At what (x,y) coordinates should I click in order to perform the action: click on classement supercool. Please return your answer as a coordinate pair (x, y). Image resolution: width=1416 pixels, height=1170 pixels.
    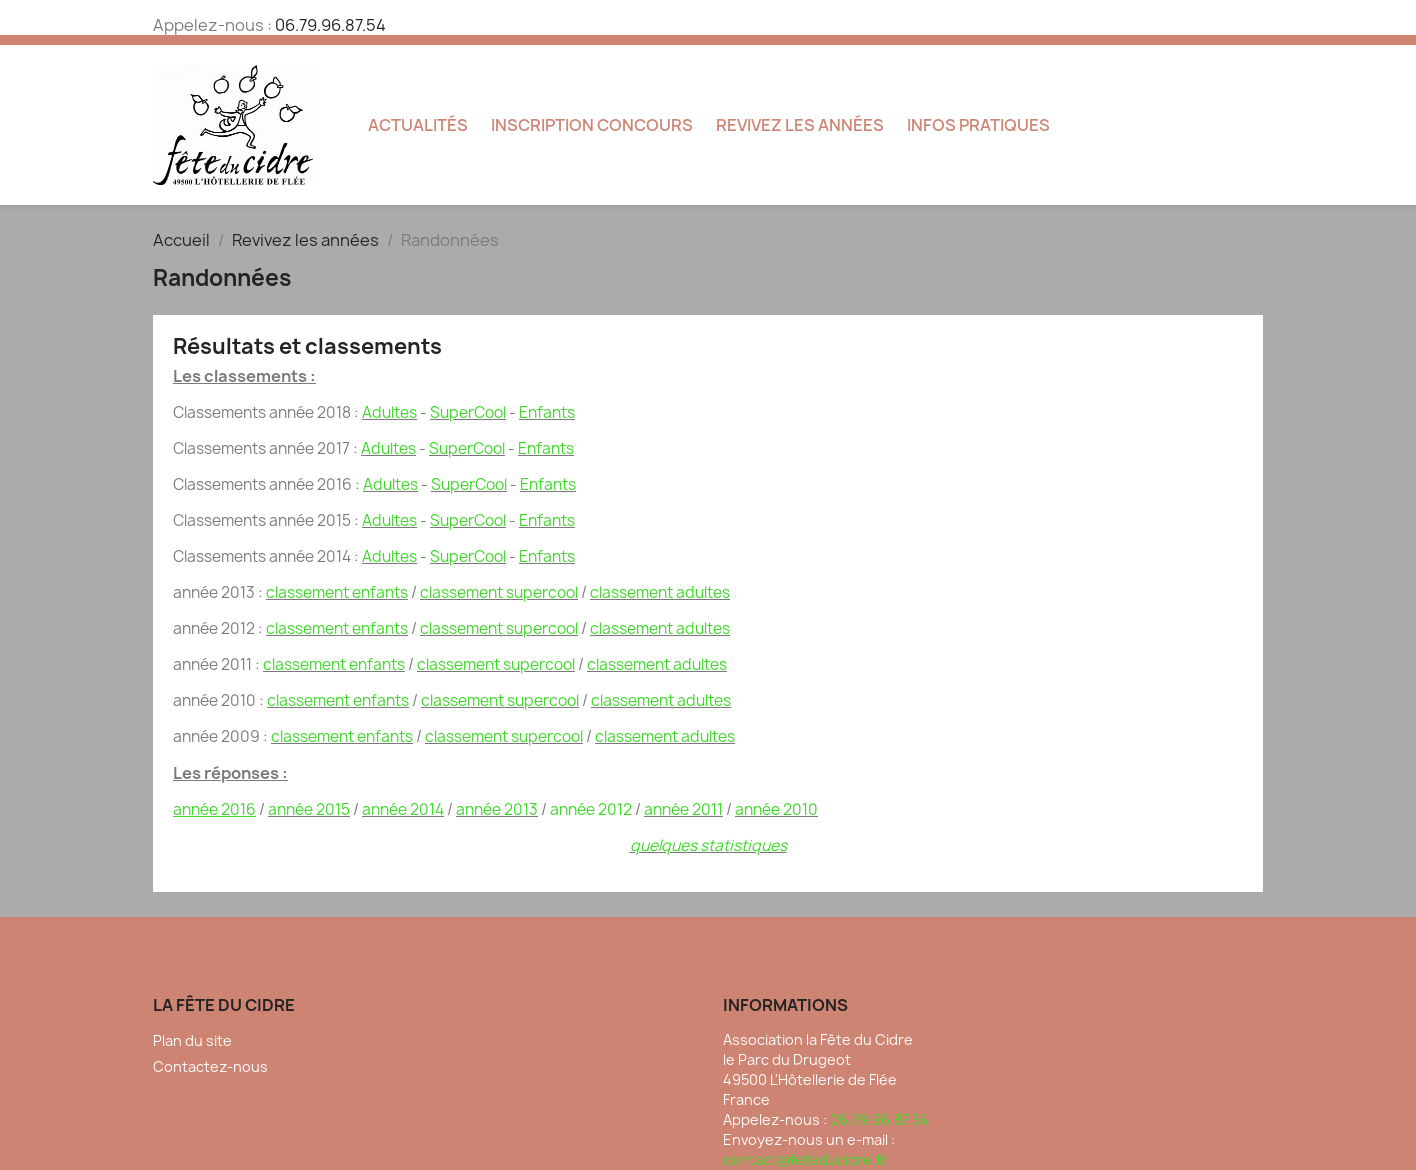
    Looking at the image, I should click on (499, 592).